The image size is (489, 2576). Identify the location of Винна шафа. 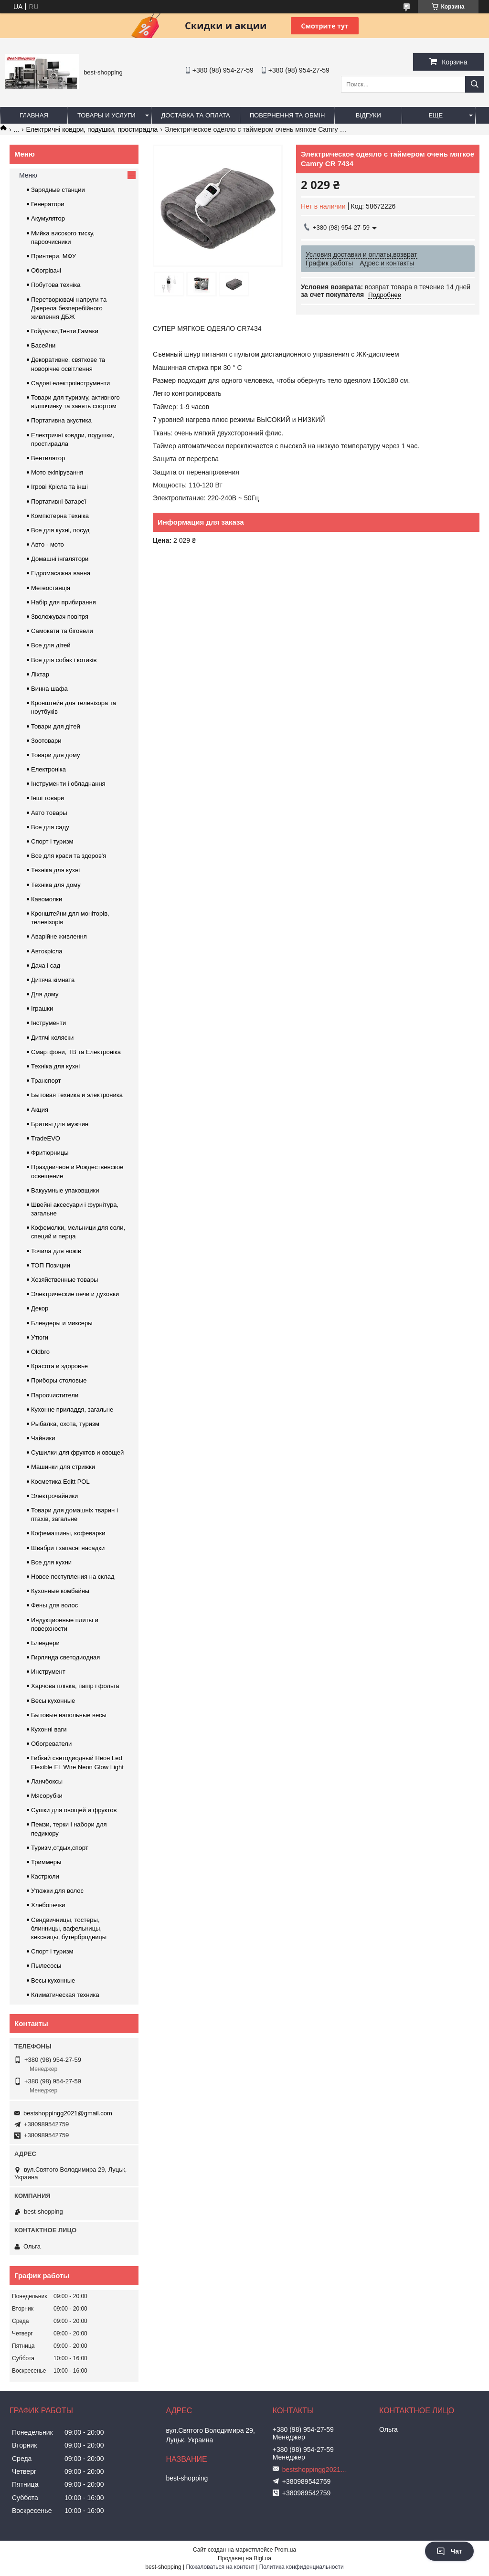
(49, 688).